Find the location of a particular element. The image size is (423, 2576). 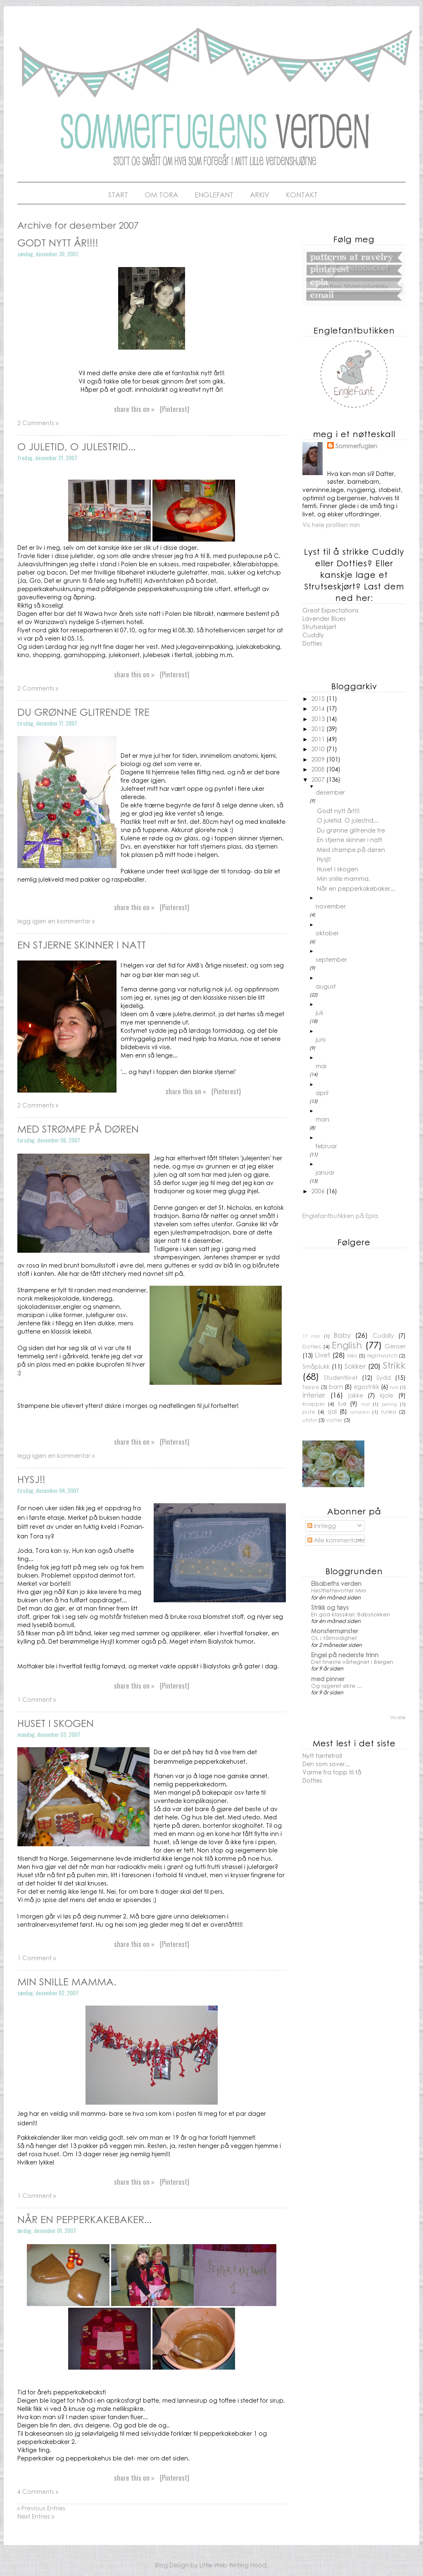

mars is located at coordinates (323, 1119).